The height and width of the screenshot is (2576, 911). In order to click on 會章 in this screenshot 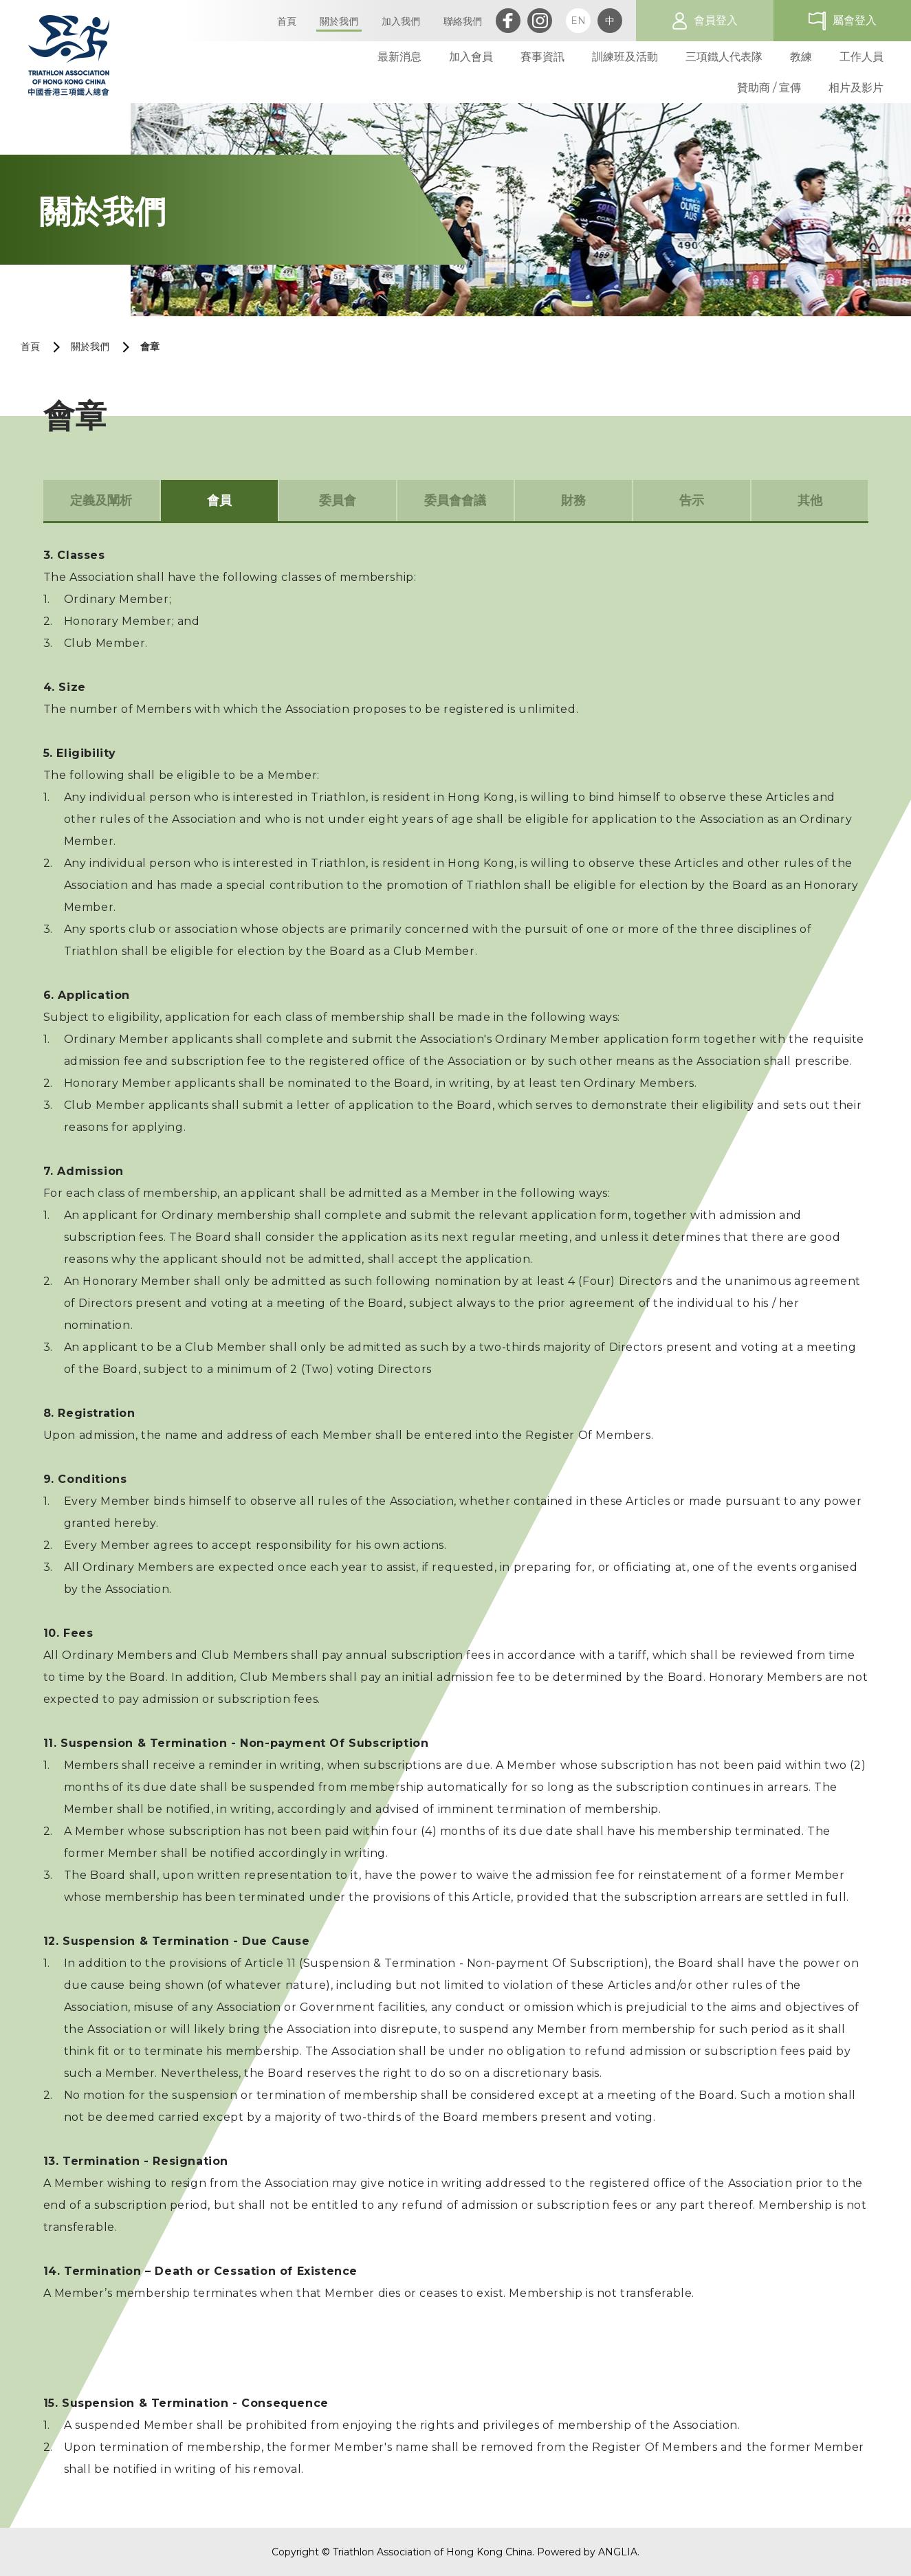, I will do `click(150, 346)`.